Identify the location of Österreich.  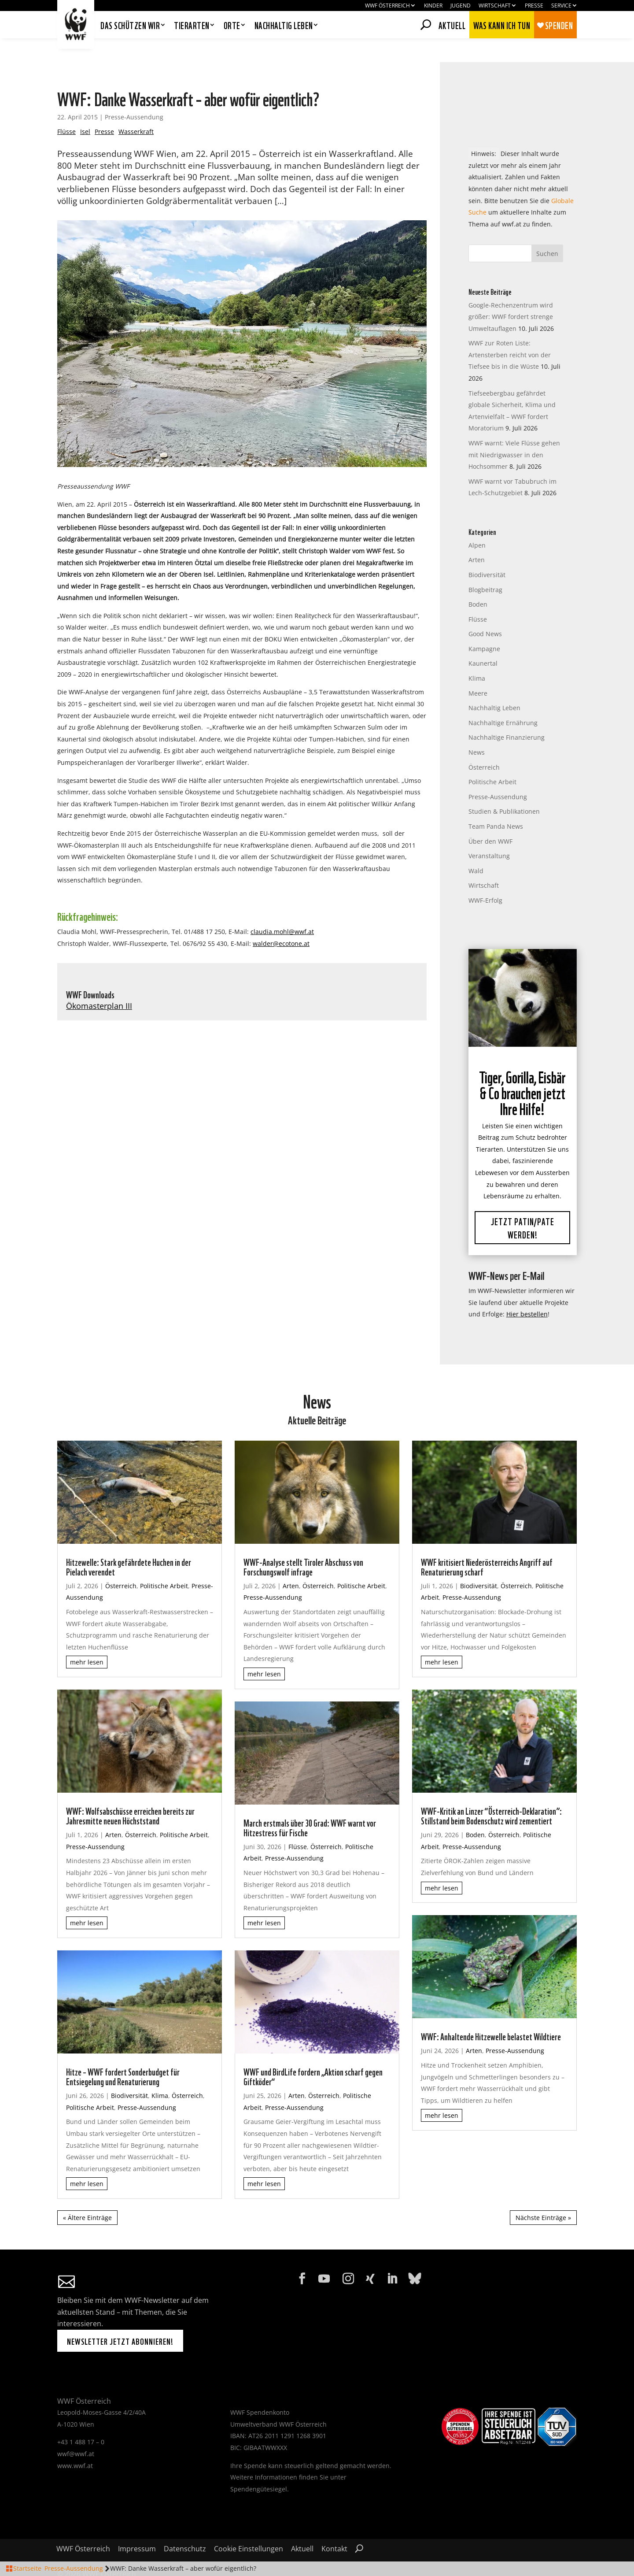
(484, 743).